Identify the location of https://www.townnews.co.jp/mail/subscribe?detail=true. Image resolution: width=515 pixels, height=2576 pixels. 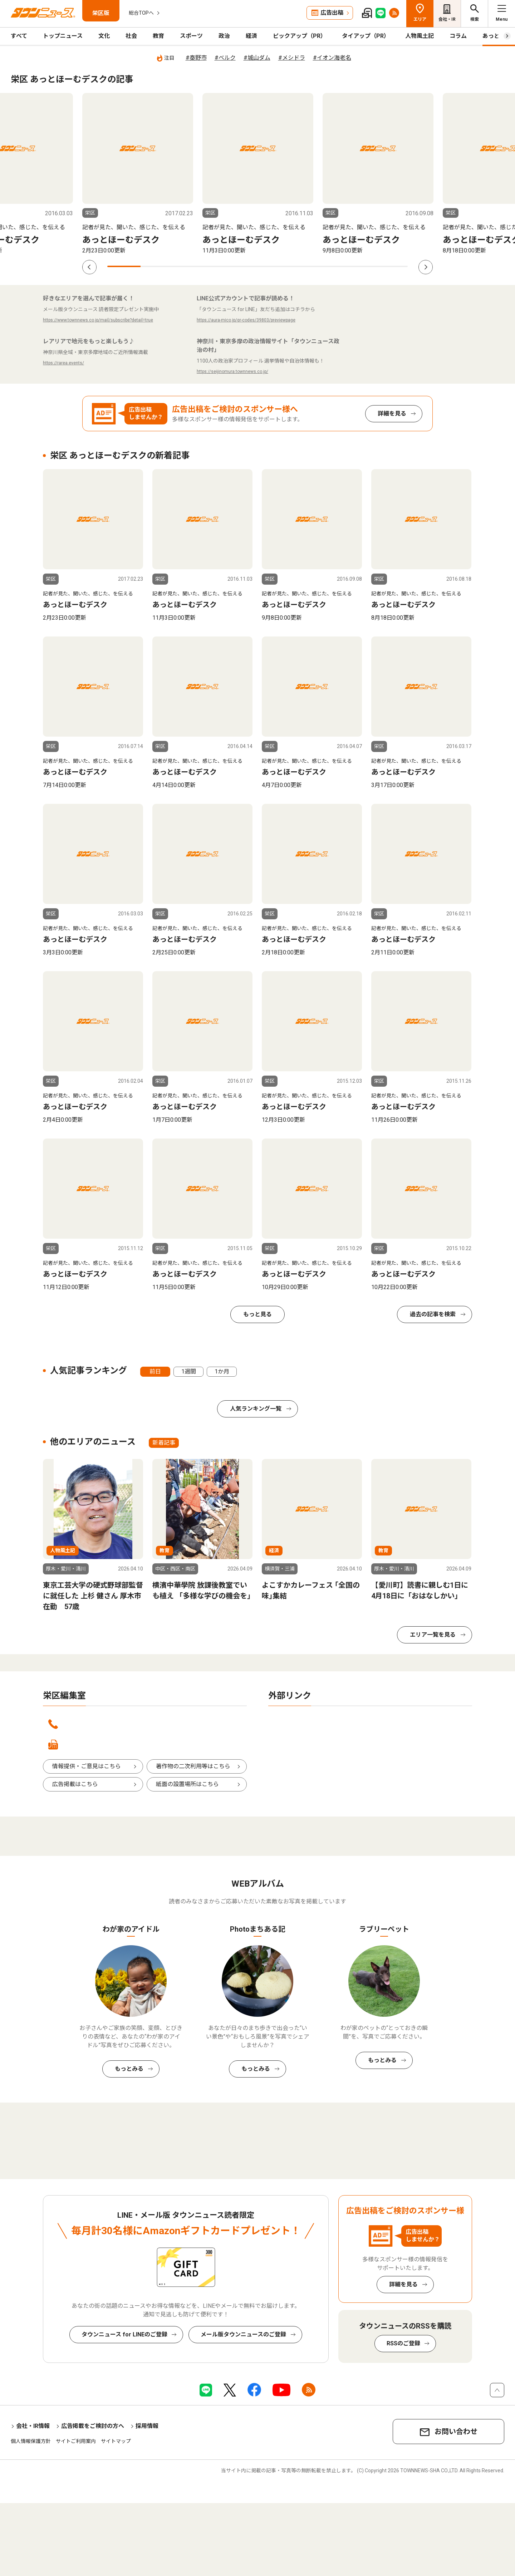
(98, 320).